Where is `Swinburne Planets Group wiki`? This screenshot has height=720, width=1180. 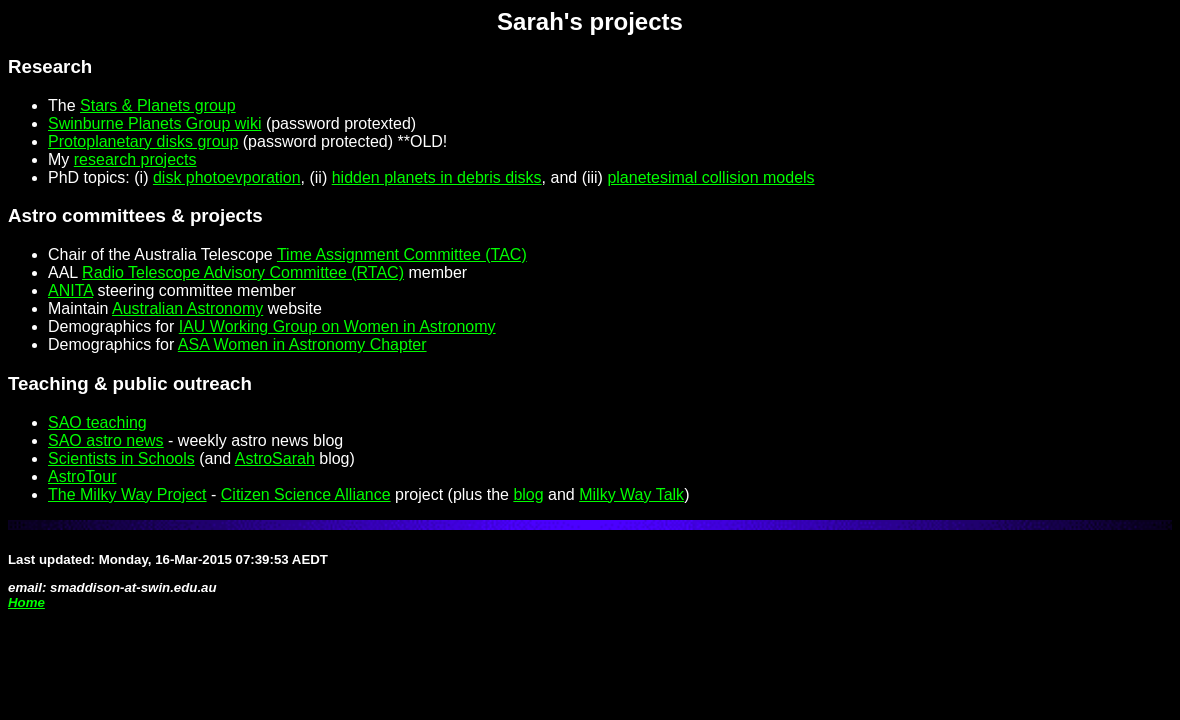 Swinburne Planets Group wiki is located at coordinates (154, 123).